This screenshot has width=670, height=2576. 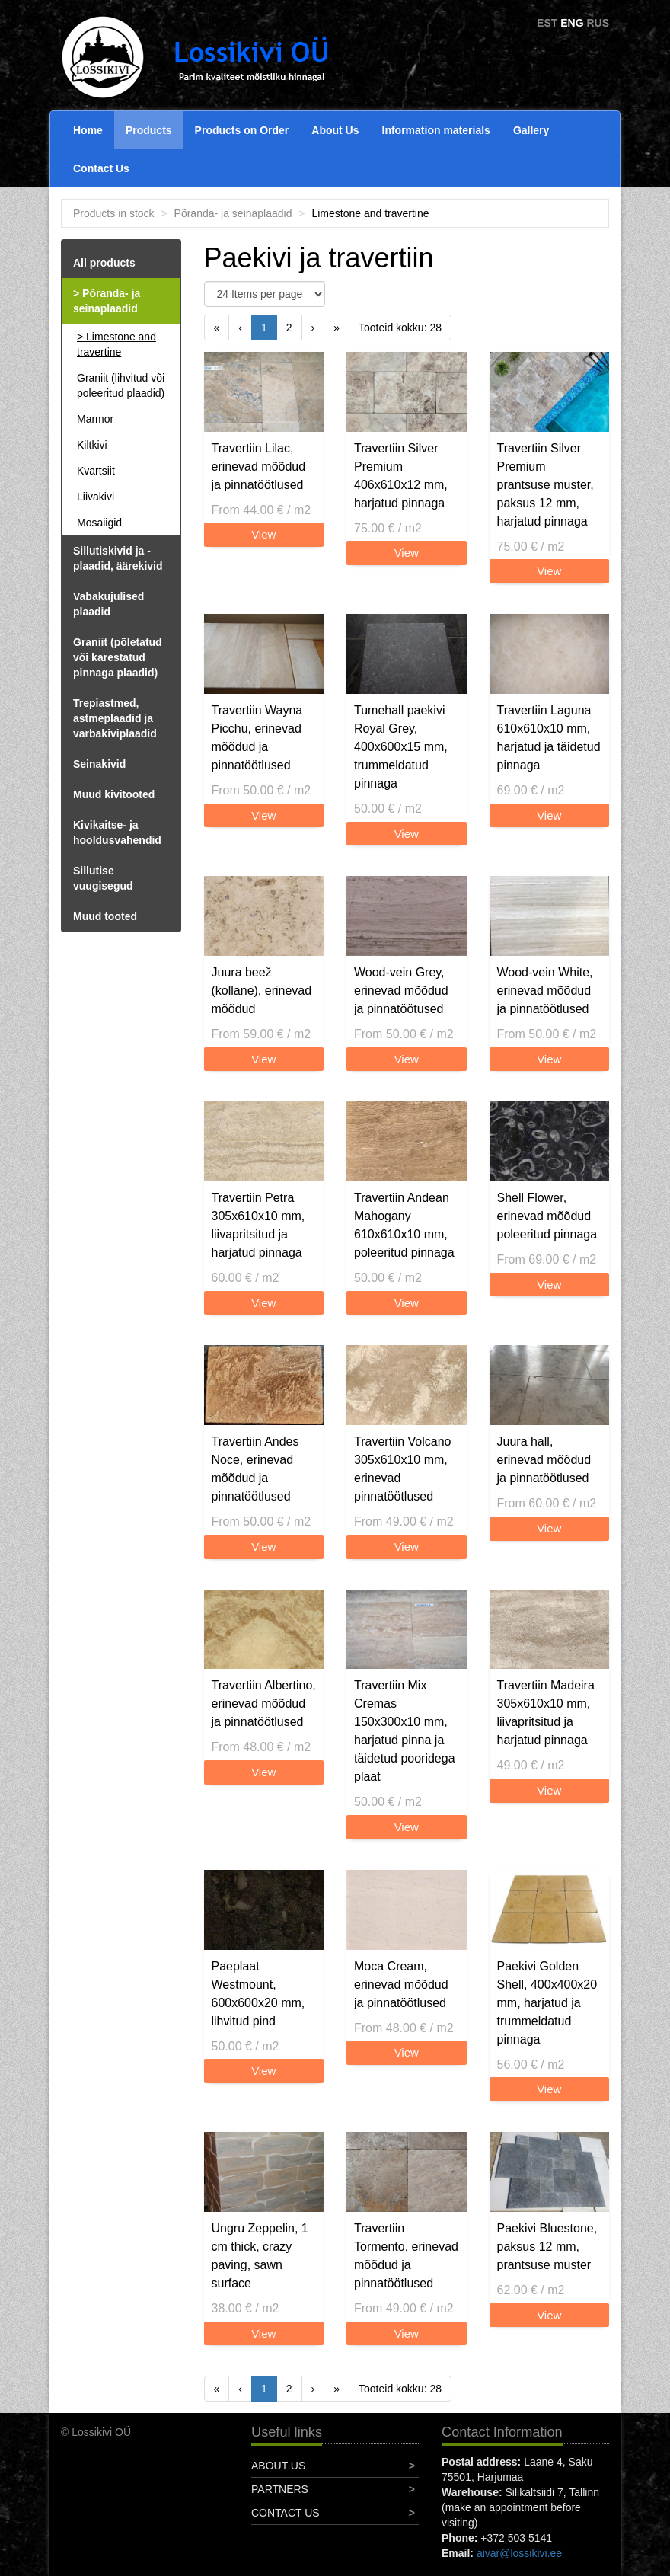 I want to click on About Us, so click(x=335, y=130).